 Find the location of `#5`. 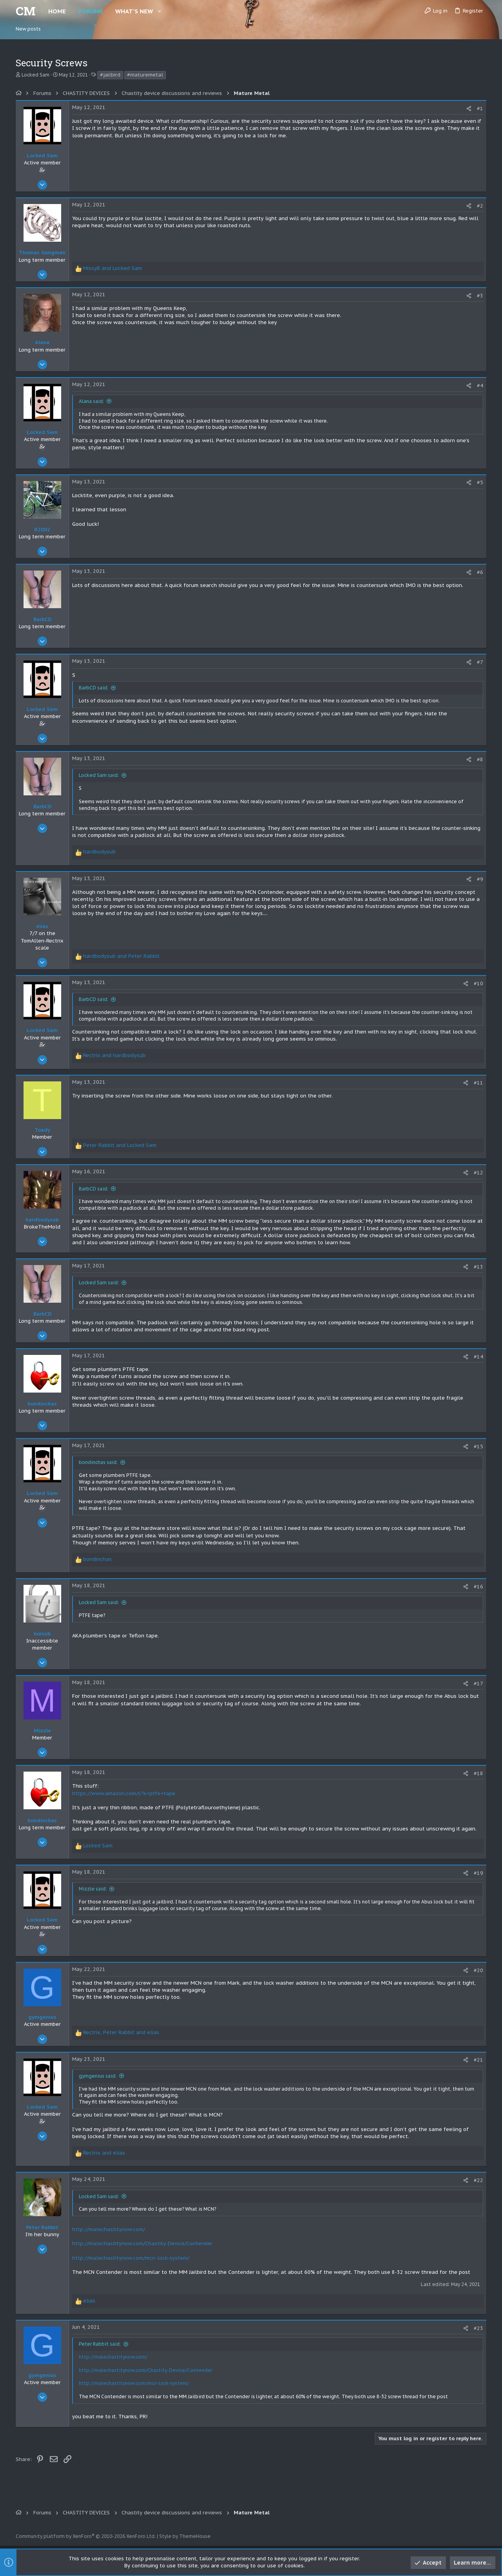

#5 is located at coordinates (480, 482).